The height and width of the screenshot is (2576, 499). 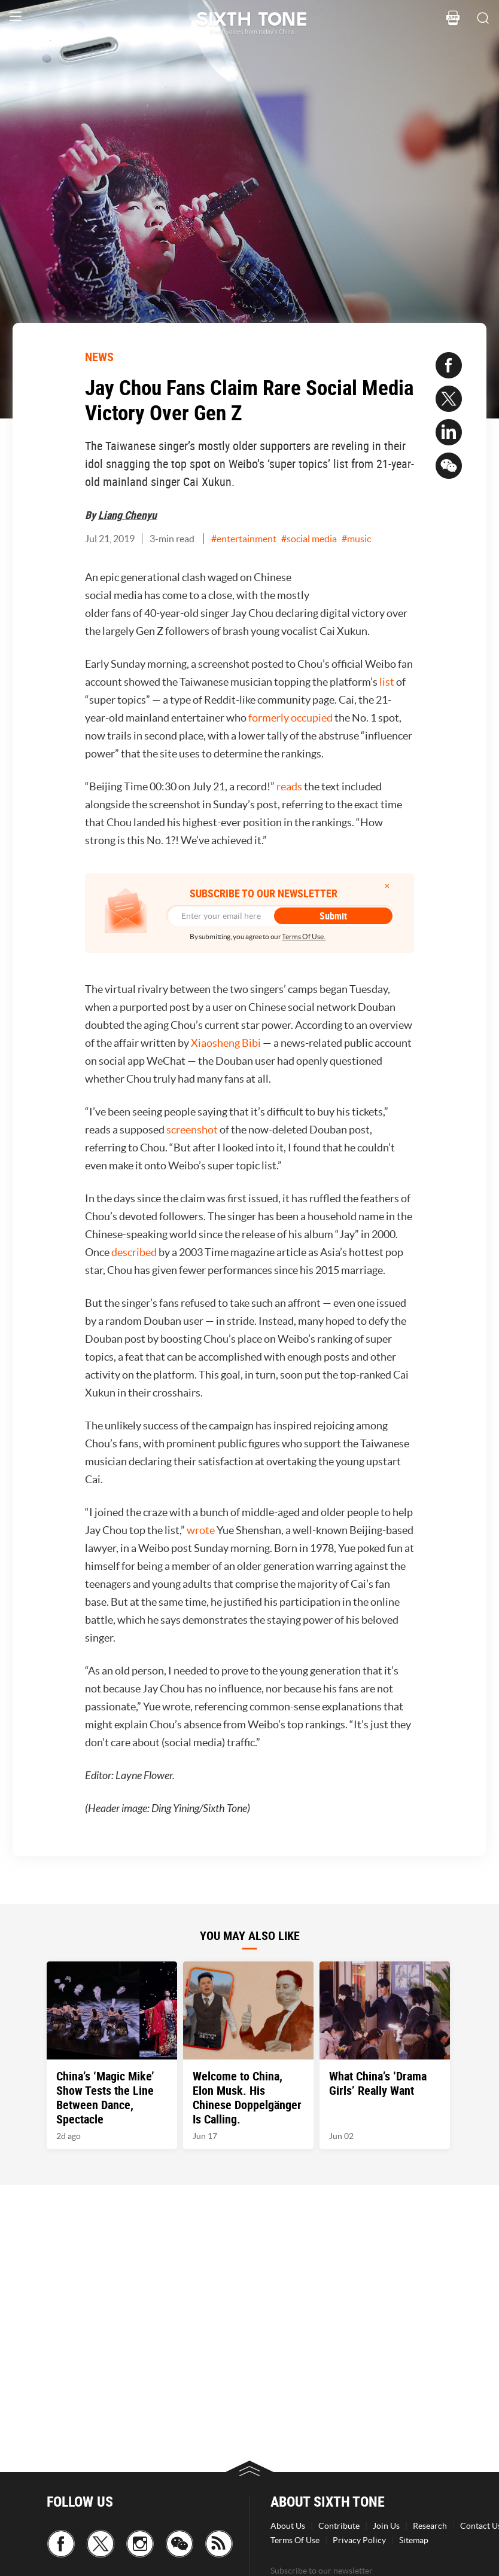 What do you see at coordinates (386, 682) in the screenshot?
I see `list` at bounding box center [386, 682].